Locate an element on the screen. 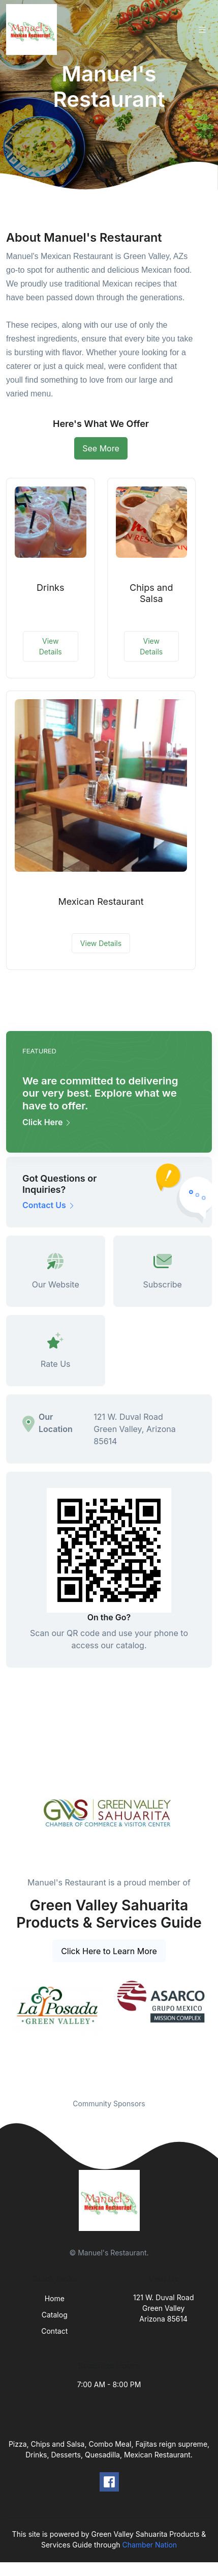 This screenshot has height=2576, width=218. See More is located at coordinates (100, 448).